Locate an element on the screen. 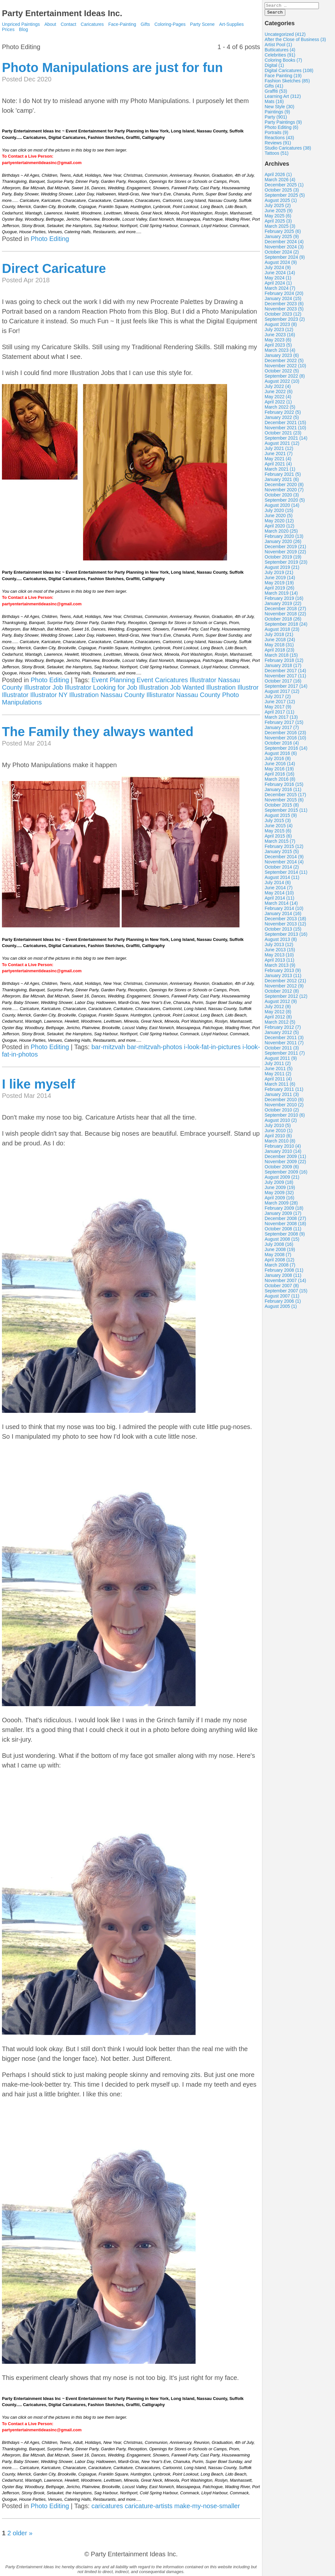 Image resolution: width=335 pixels, height=2576 pixels. February 2011 (11) is located at coordinates (284, 1091).